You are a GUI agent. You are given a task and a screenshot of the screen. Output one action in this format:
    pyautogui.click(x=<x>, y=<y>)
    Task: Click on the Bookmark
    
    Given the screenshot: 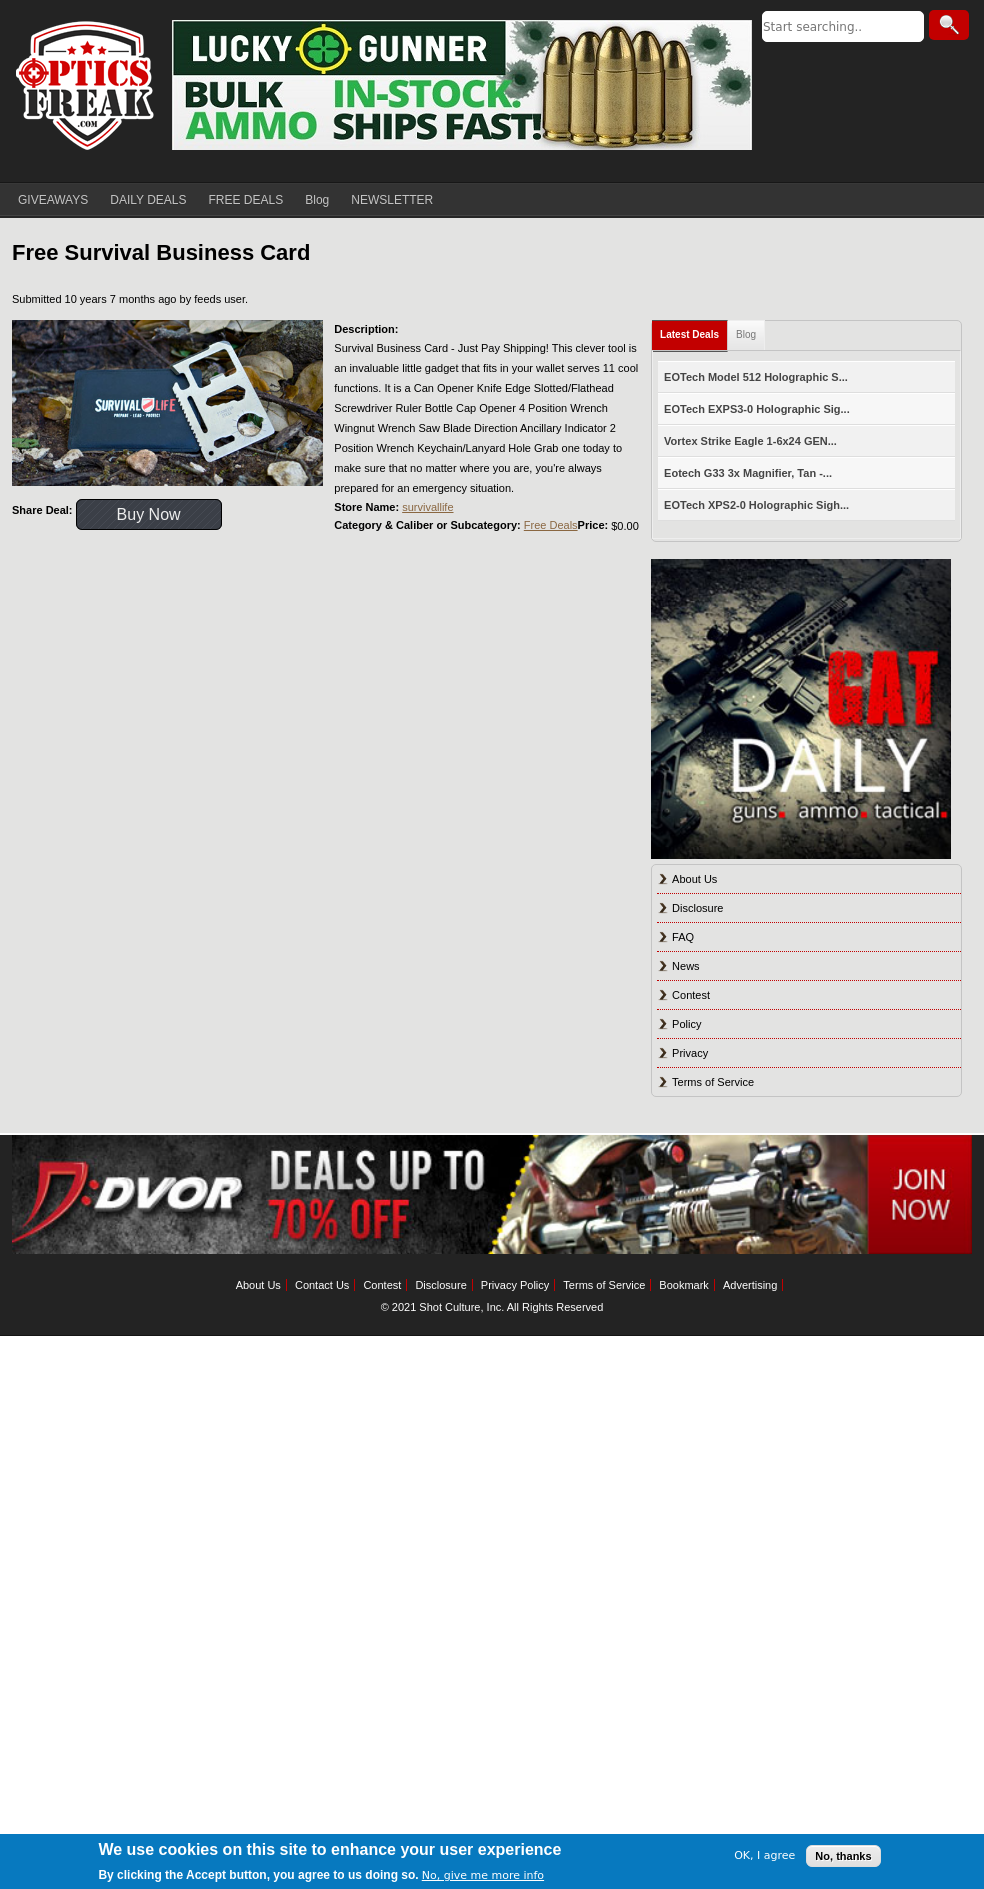 What is the action you would take?
    pyautogui.click(x=684, y=1285)
    